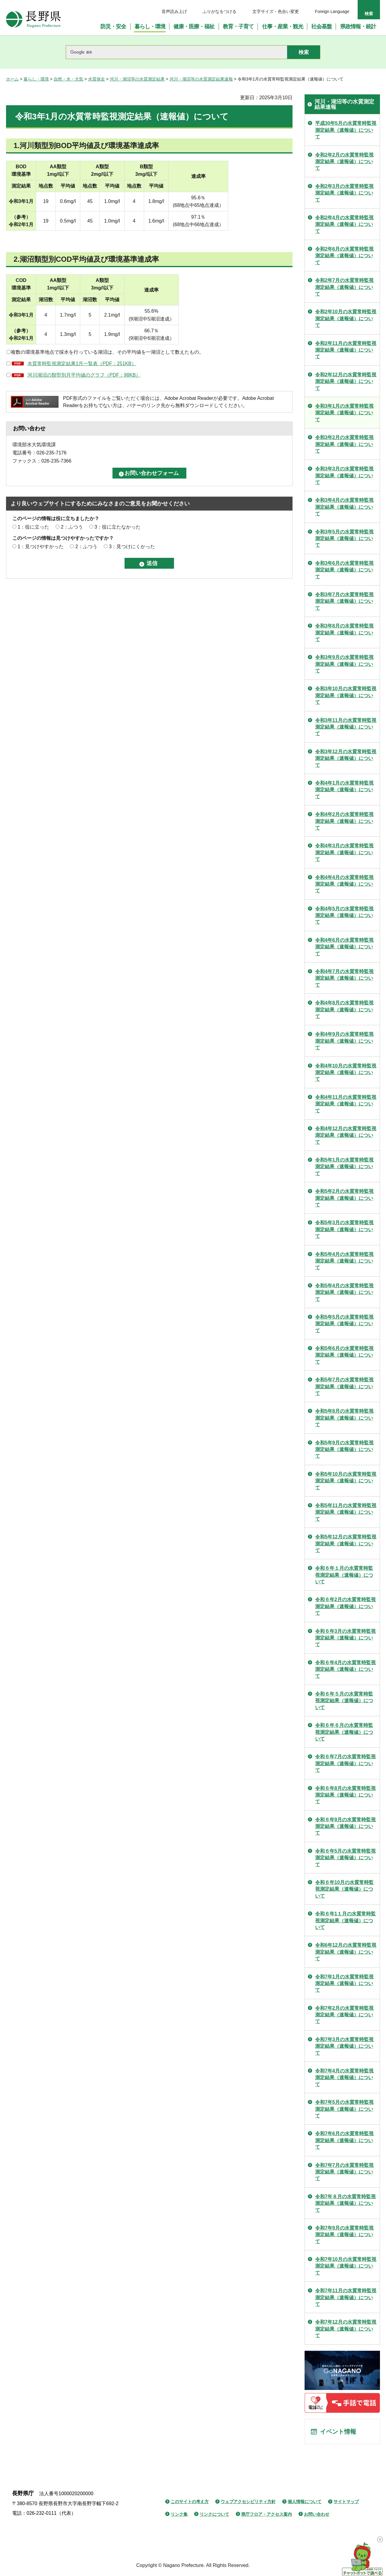 The width and height of the screenshot is (386, 2576). What do you see at coordinates (345, 1638) in the screenshot?
I see `令和６年3月の水質常時監視測定結果（速報値）について` at bounding box center [345, 1638].